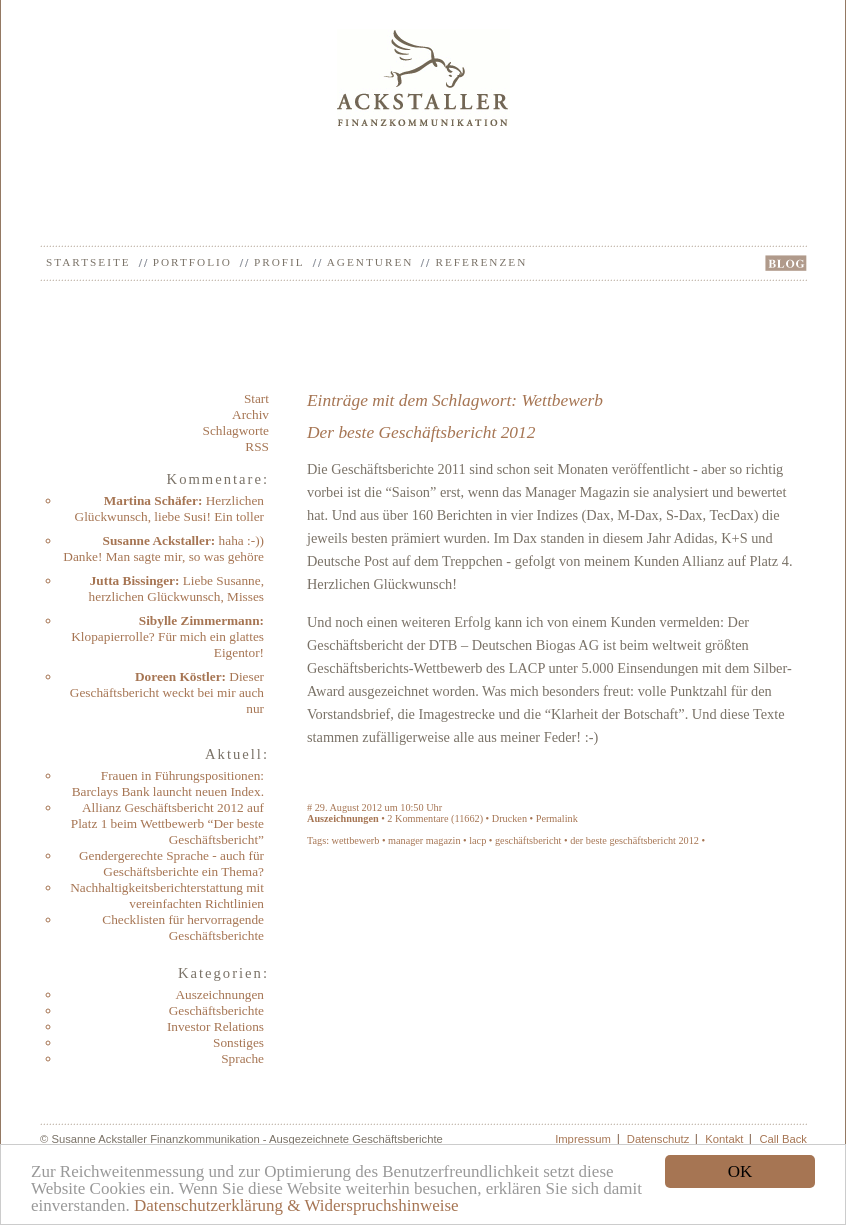 The width and height of the screenshot is (846, 1225). What do you see at coordinates (421, 818) in the screenshot?
I see `Kommentare` at bounding box center [421, 818].